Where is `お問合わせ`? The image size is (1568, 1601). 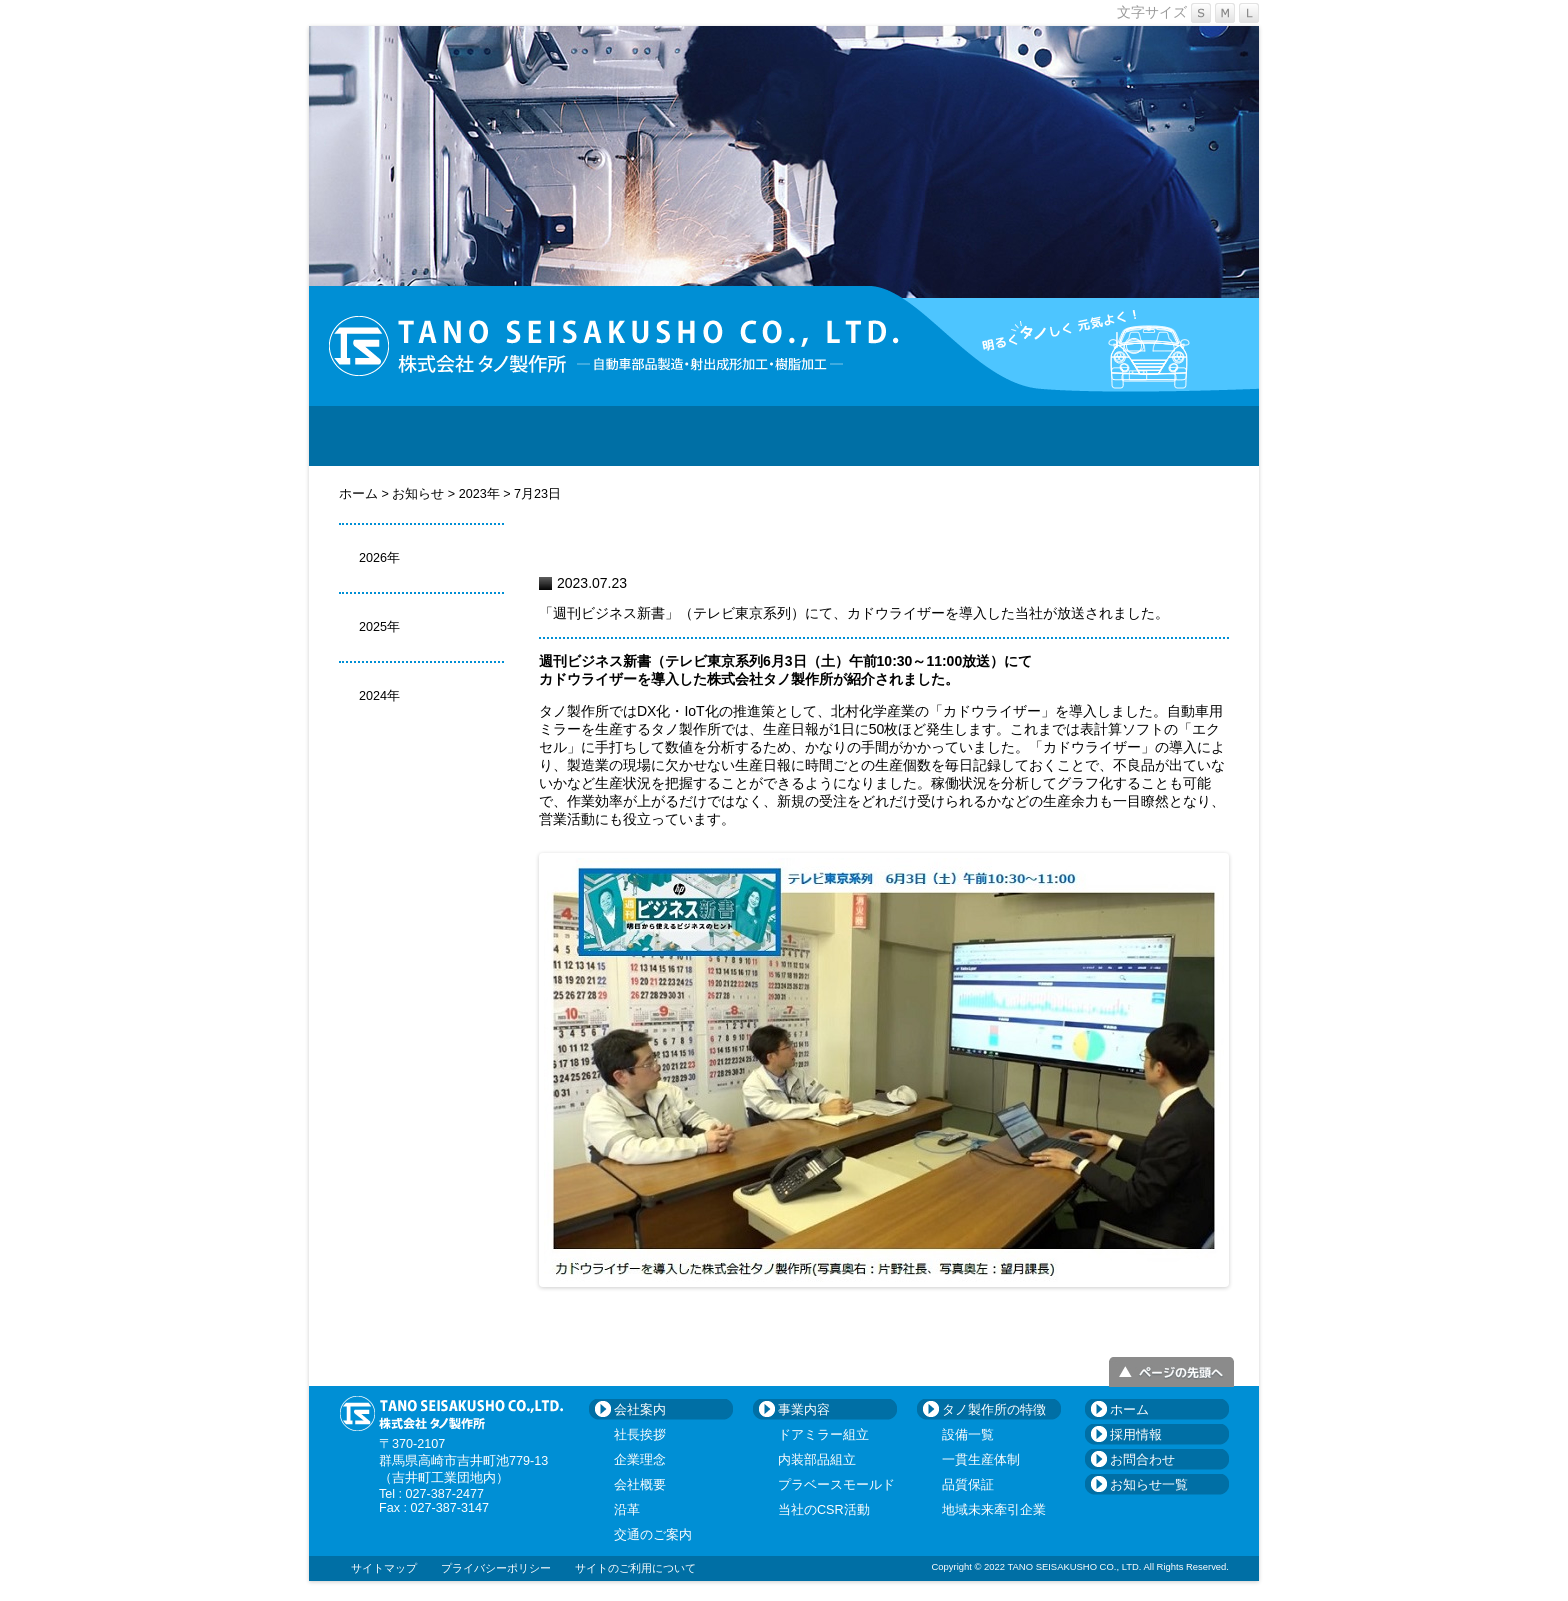 お問合わせ is located at coordinates (1184, 436).